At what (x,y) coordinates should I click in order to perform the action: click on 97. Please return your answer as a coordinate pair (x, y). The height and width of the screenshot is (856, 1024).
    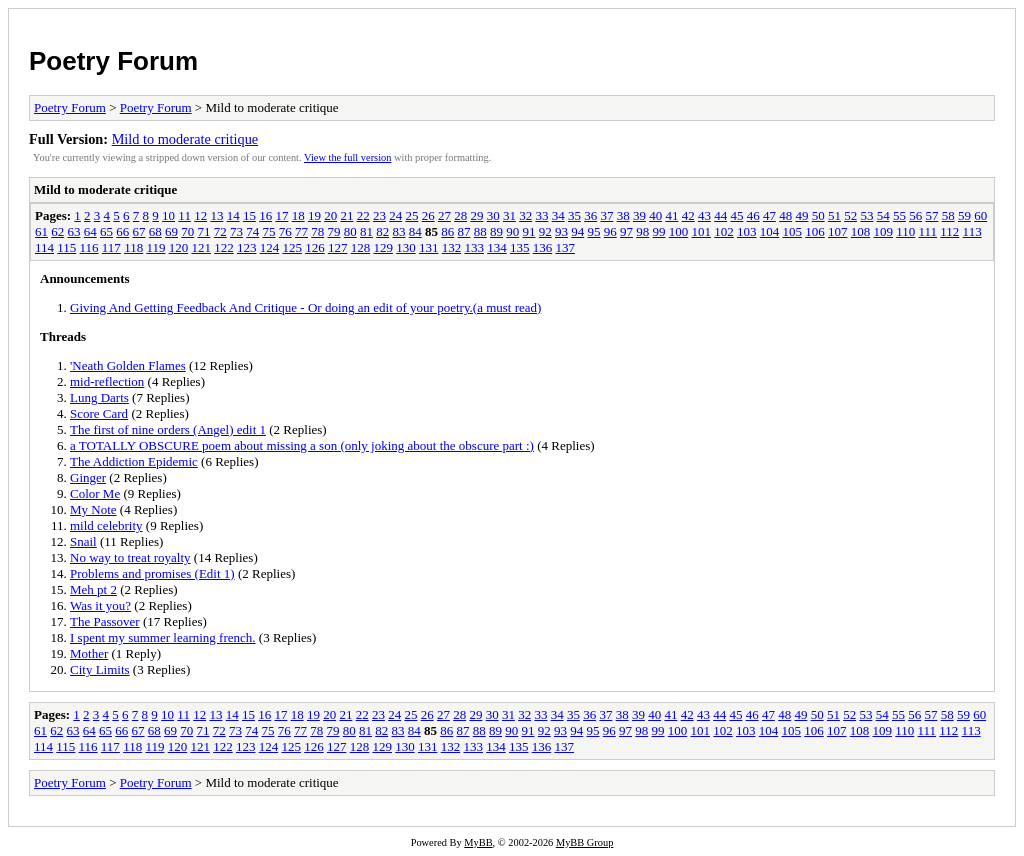
    Looking at the image, I should click on (626, 231).